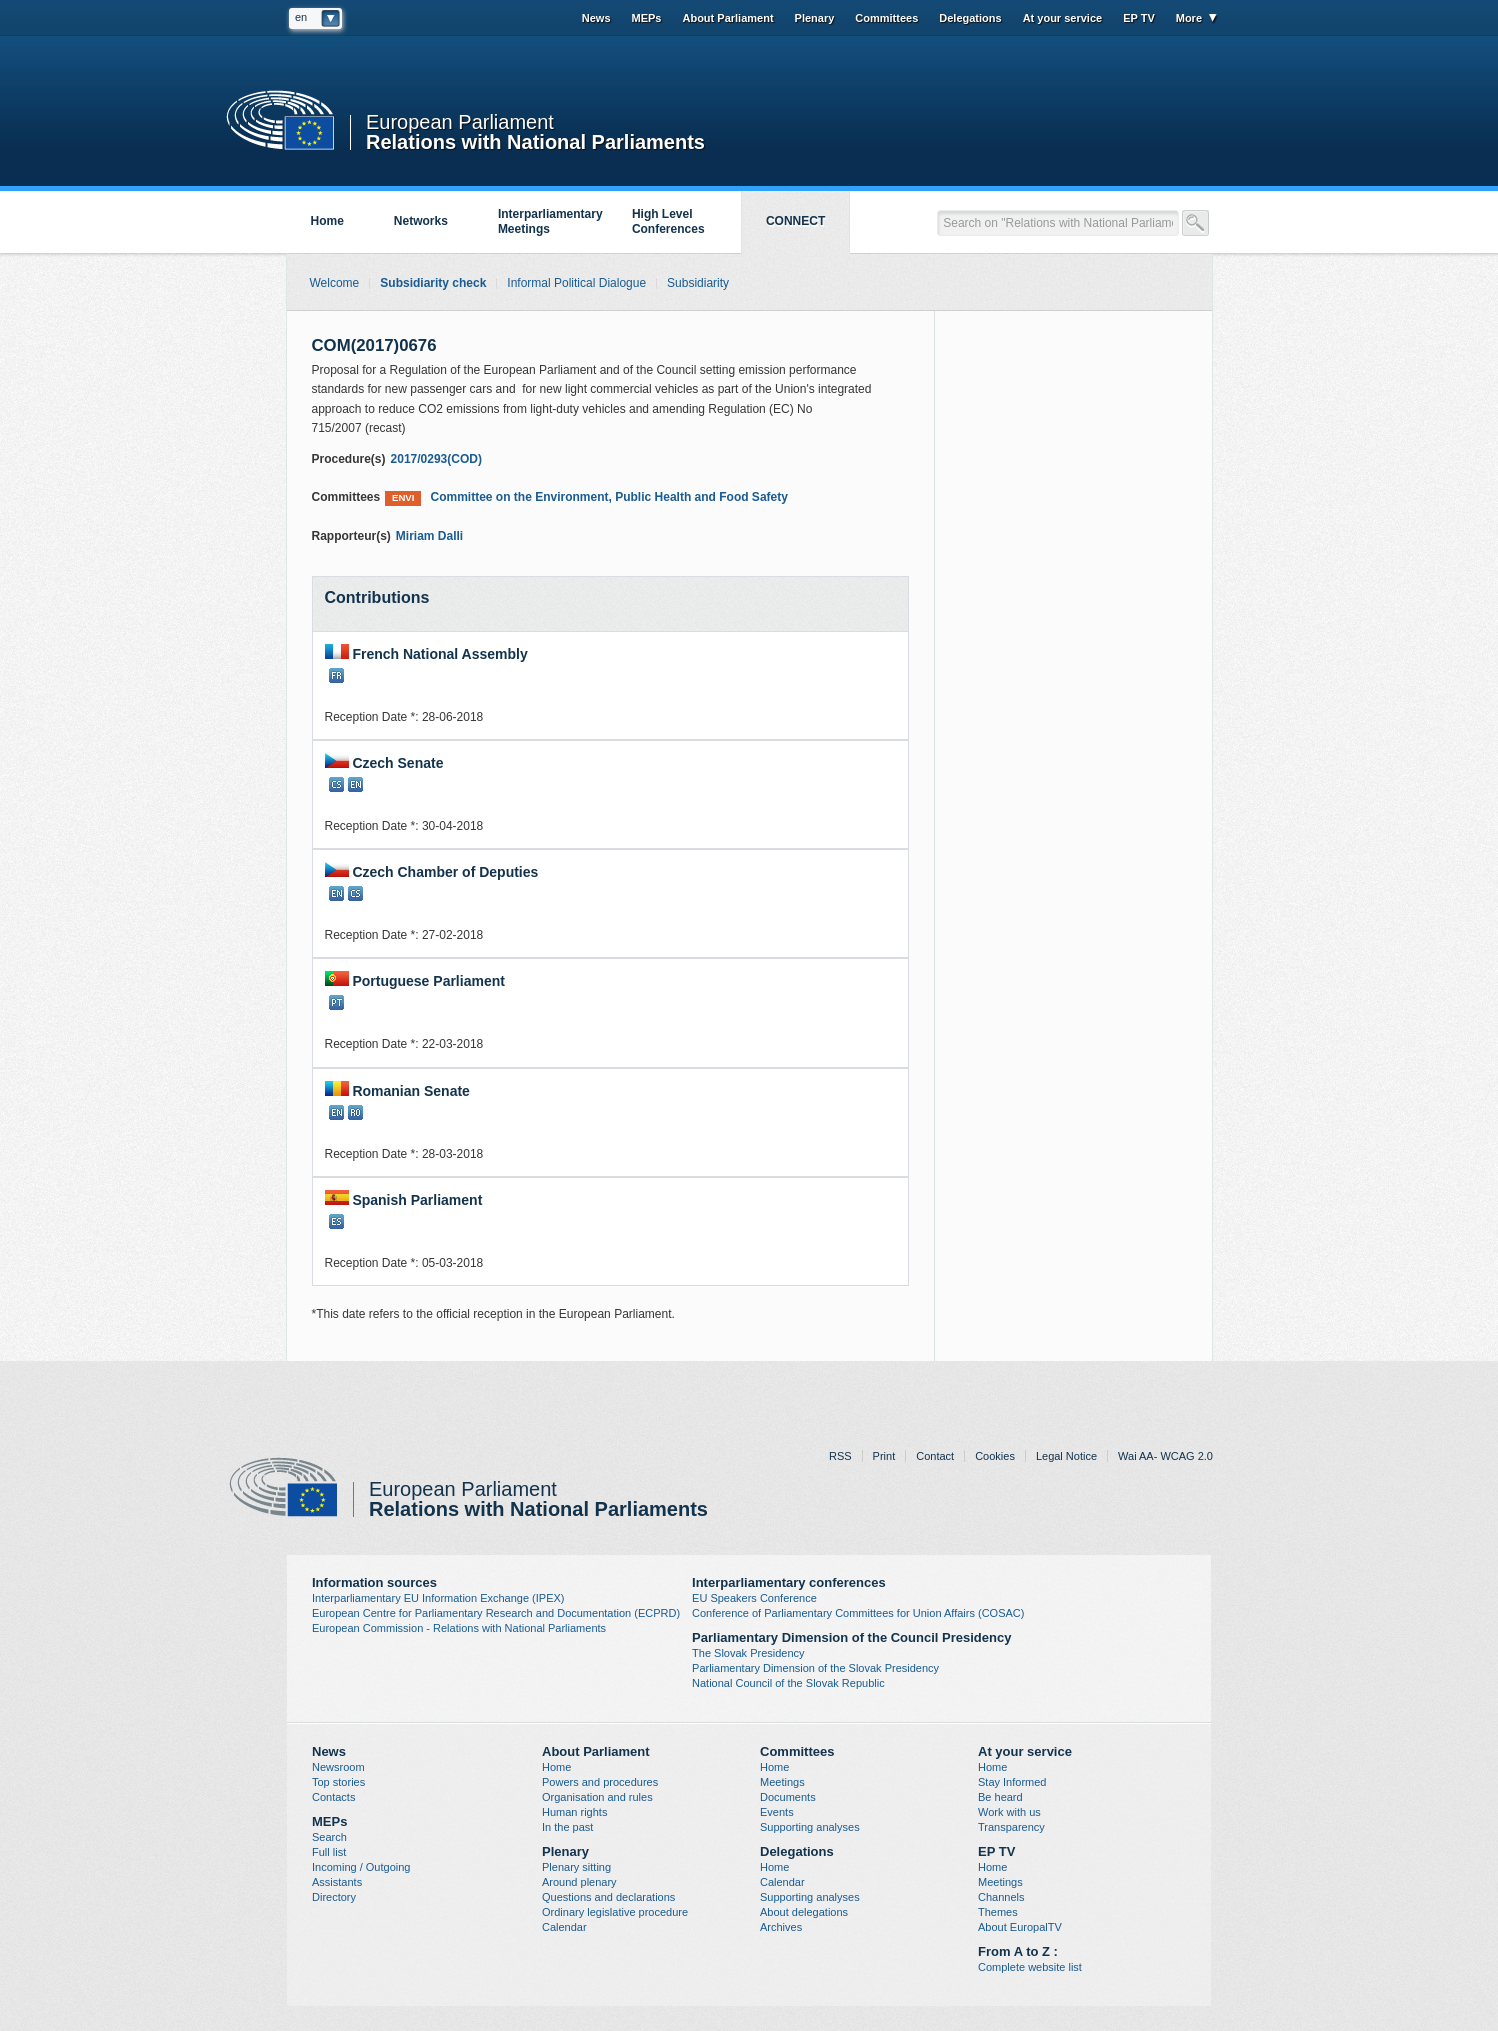 The width and height of the screenshot is (1498, 2031). Describe the element at coordinates (1030, 1967) in the screenshot. I see `Complete website list` at that location.